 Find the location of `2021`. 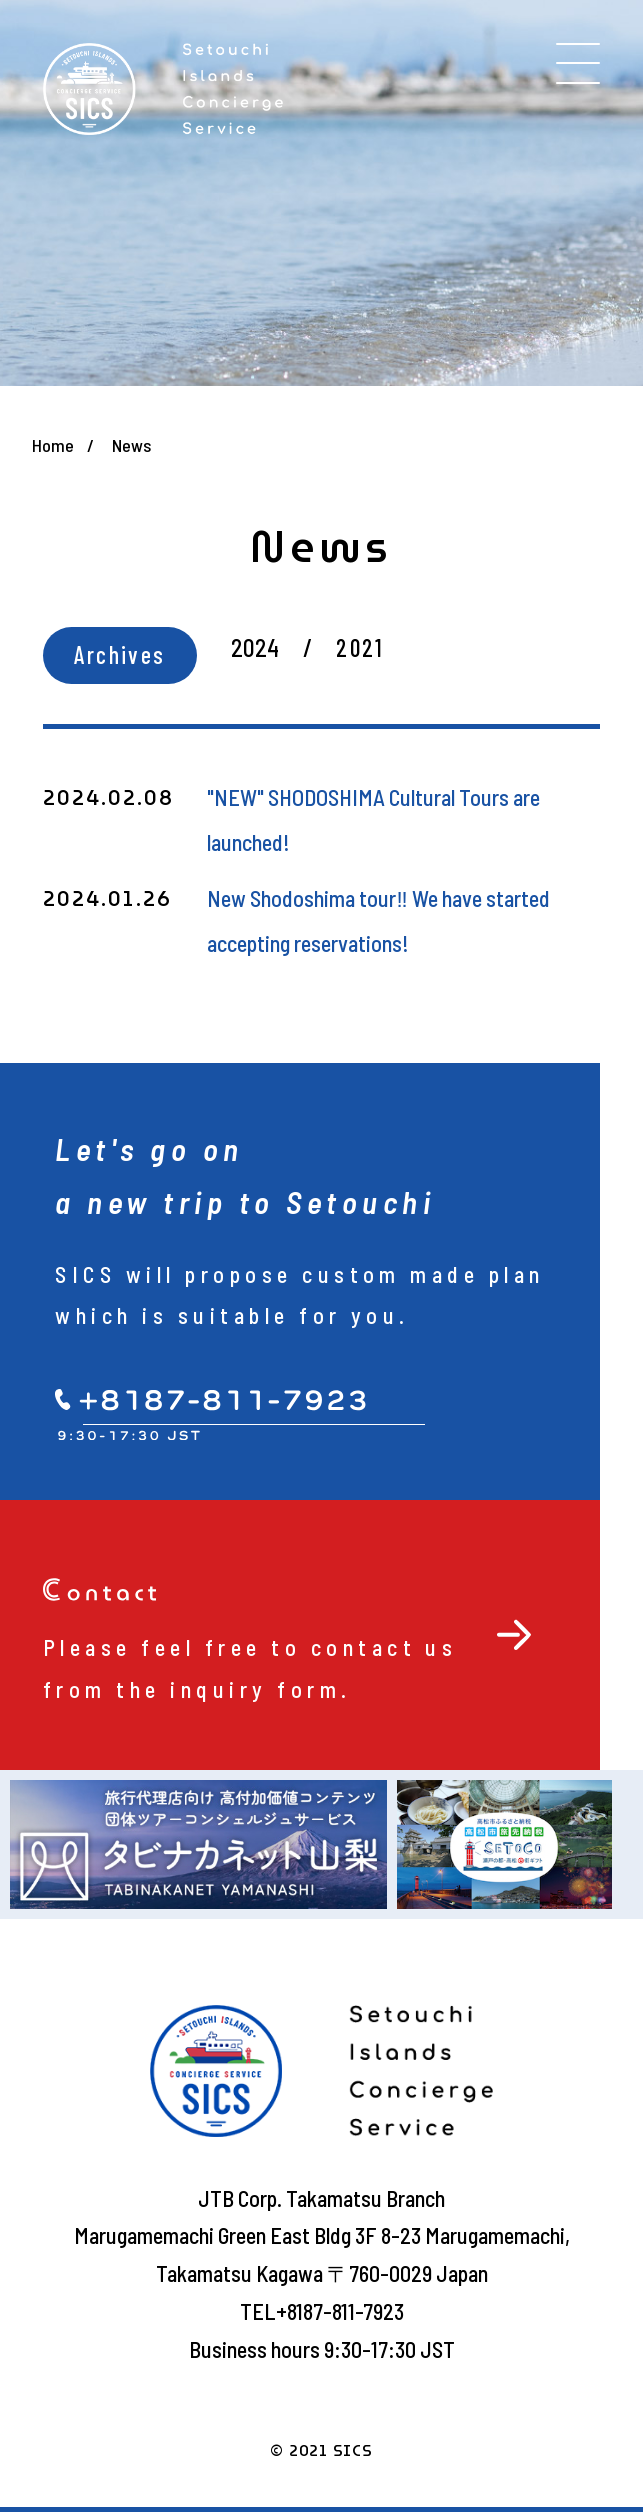

2021 is located at coordinates (360, 647).